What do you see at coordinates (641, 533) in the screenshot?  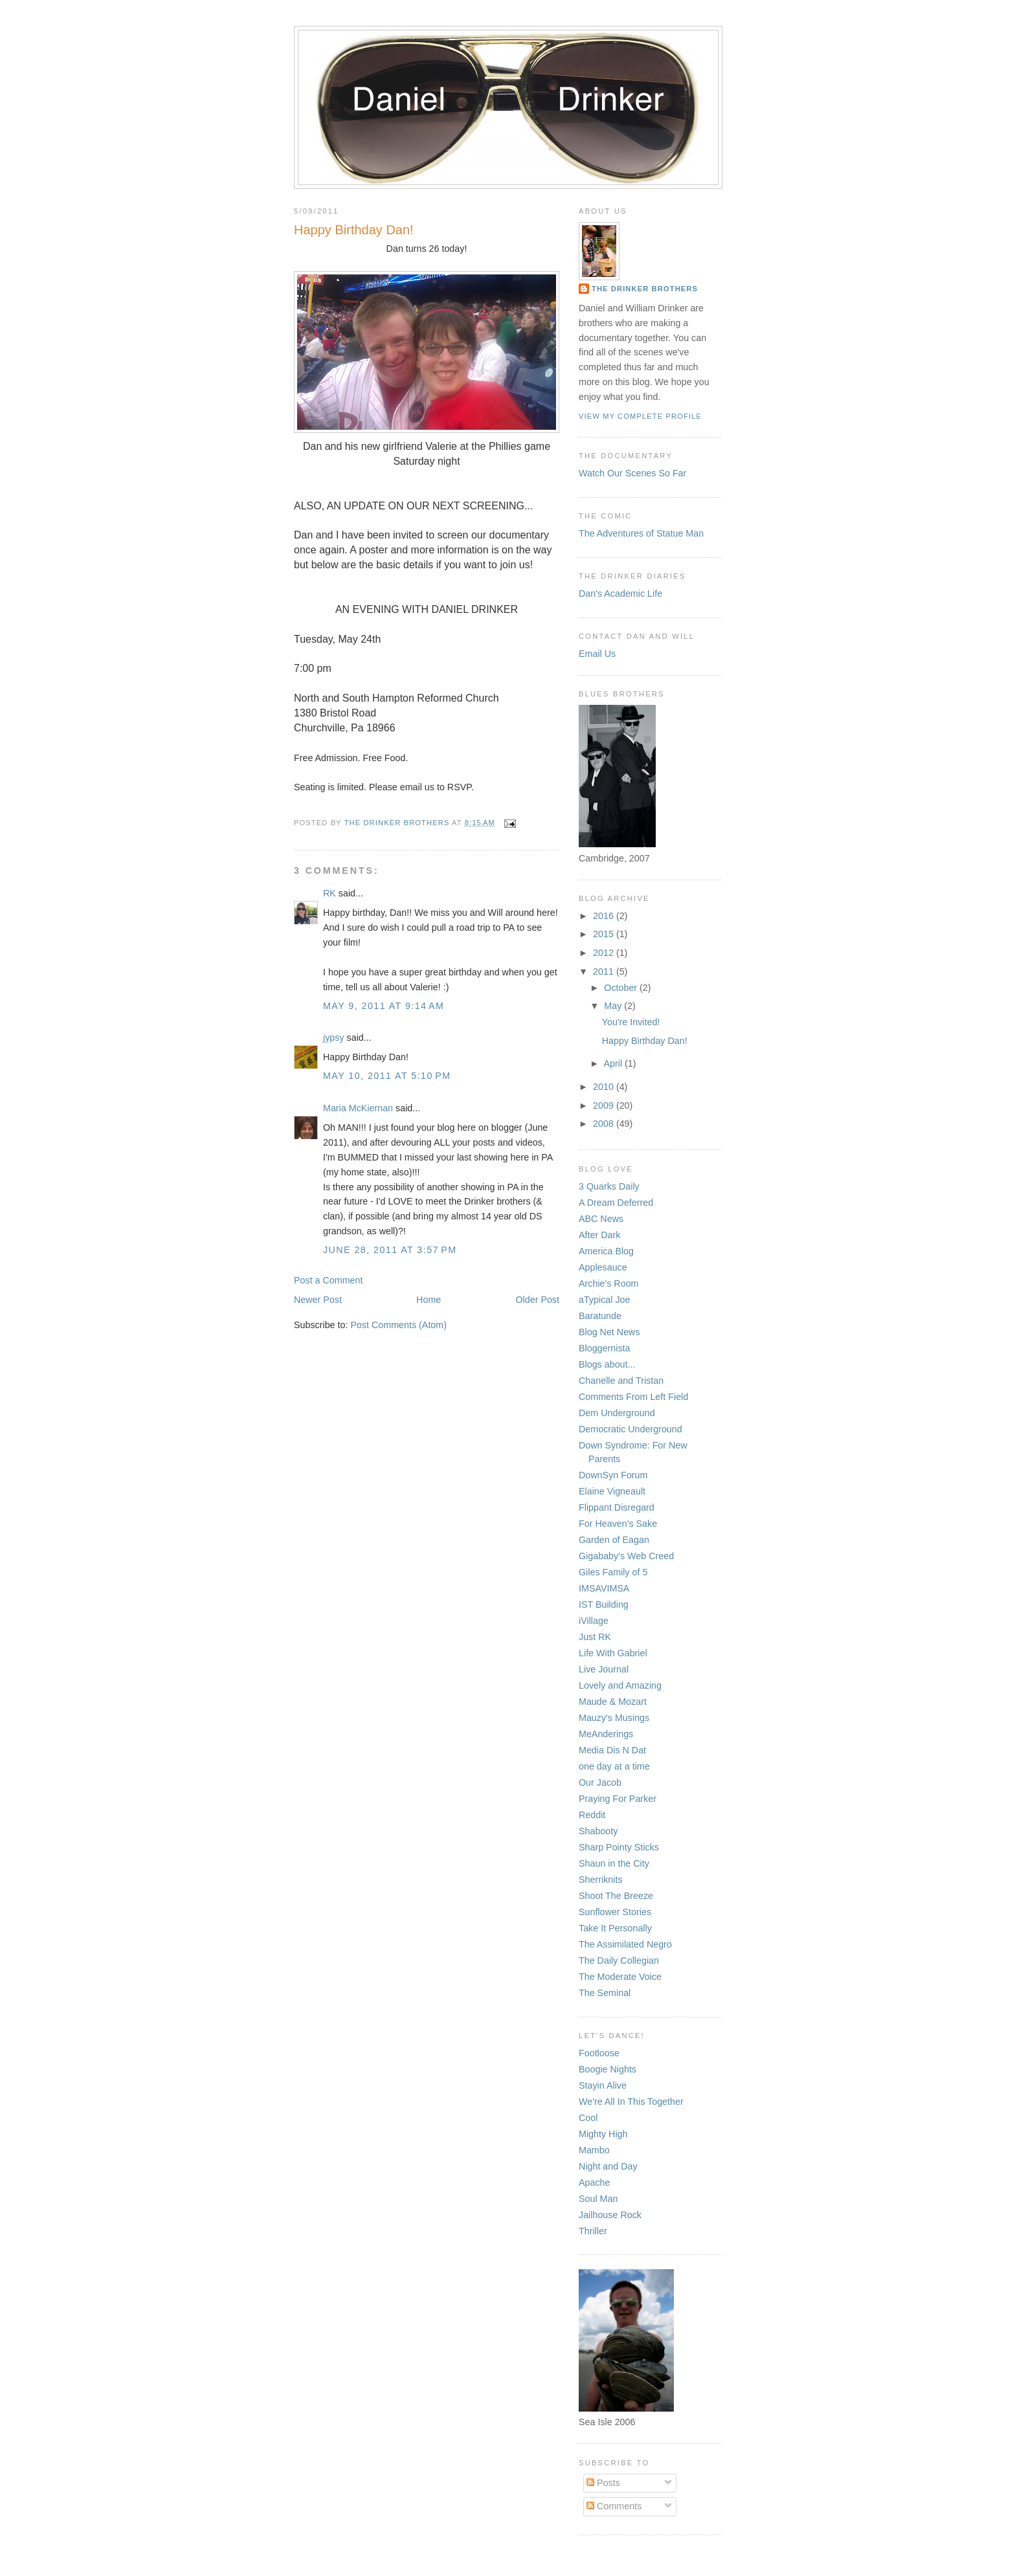 I see `The Adventures of Statue Man` at bounding box center [641, 533].